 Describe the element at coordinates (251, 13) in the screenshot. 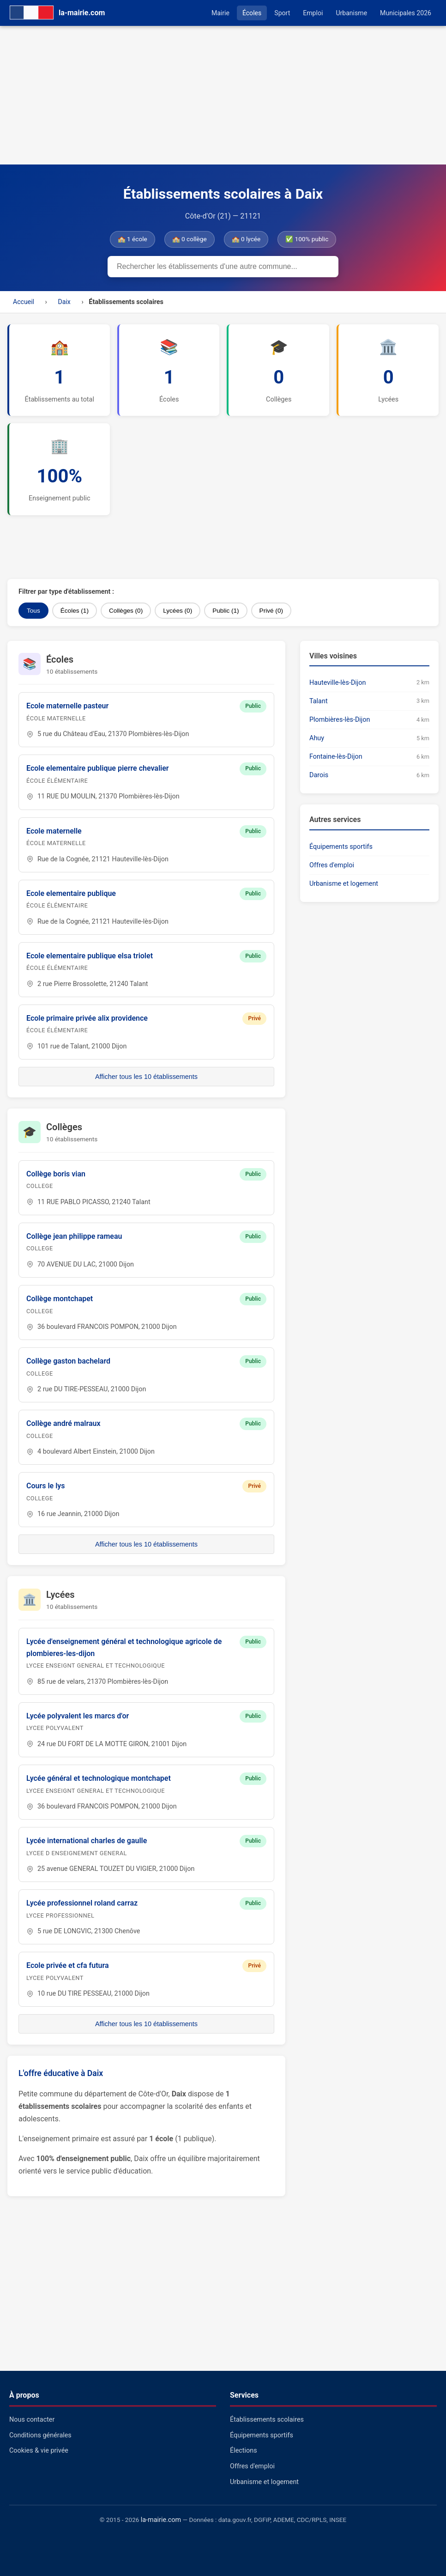

I see `Écoles` at that location.